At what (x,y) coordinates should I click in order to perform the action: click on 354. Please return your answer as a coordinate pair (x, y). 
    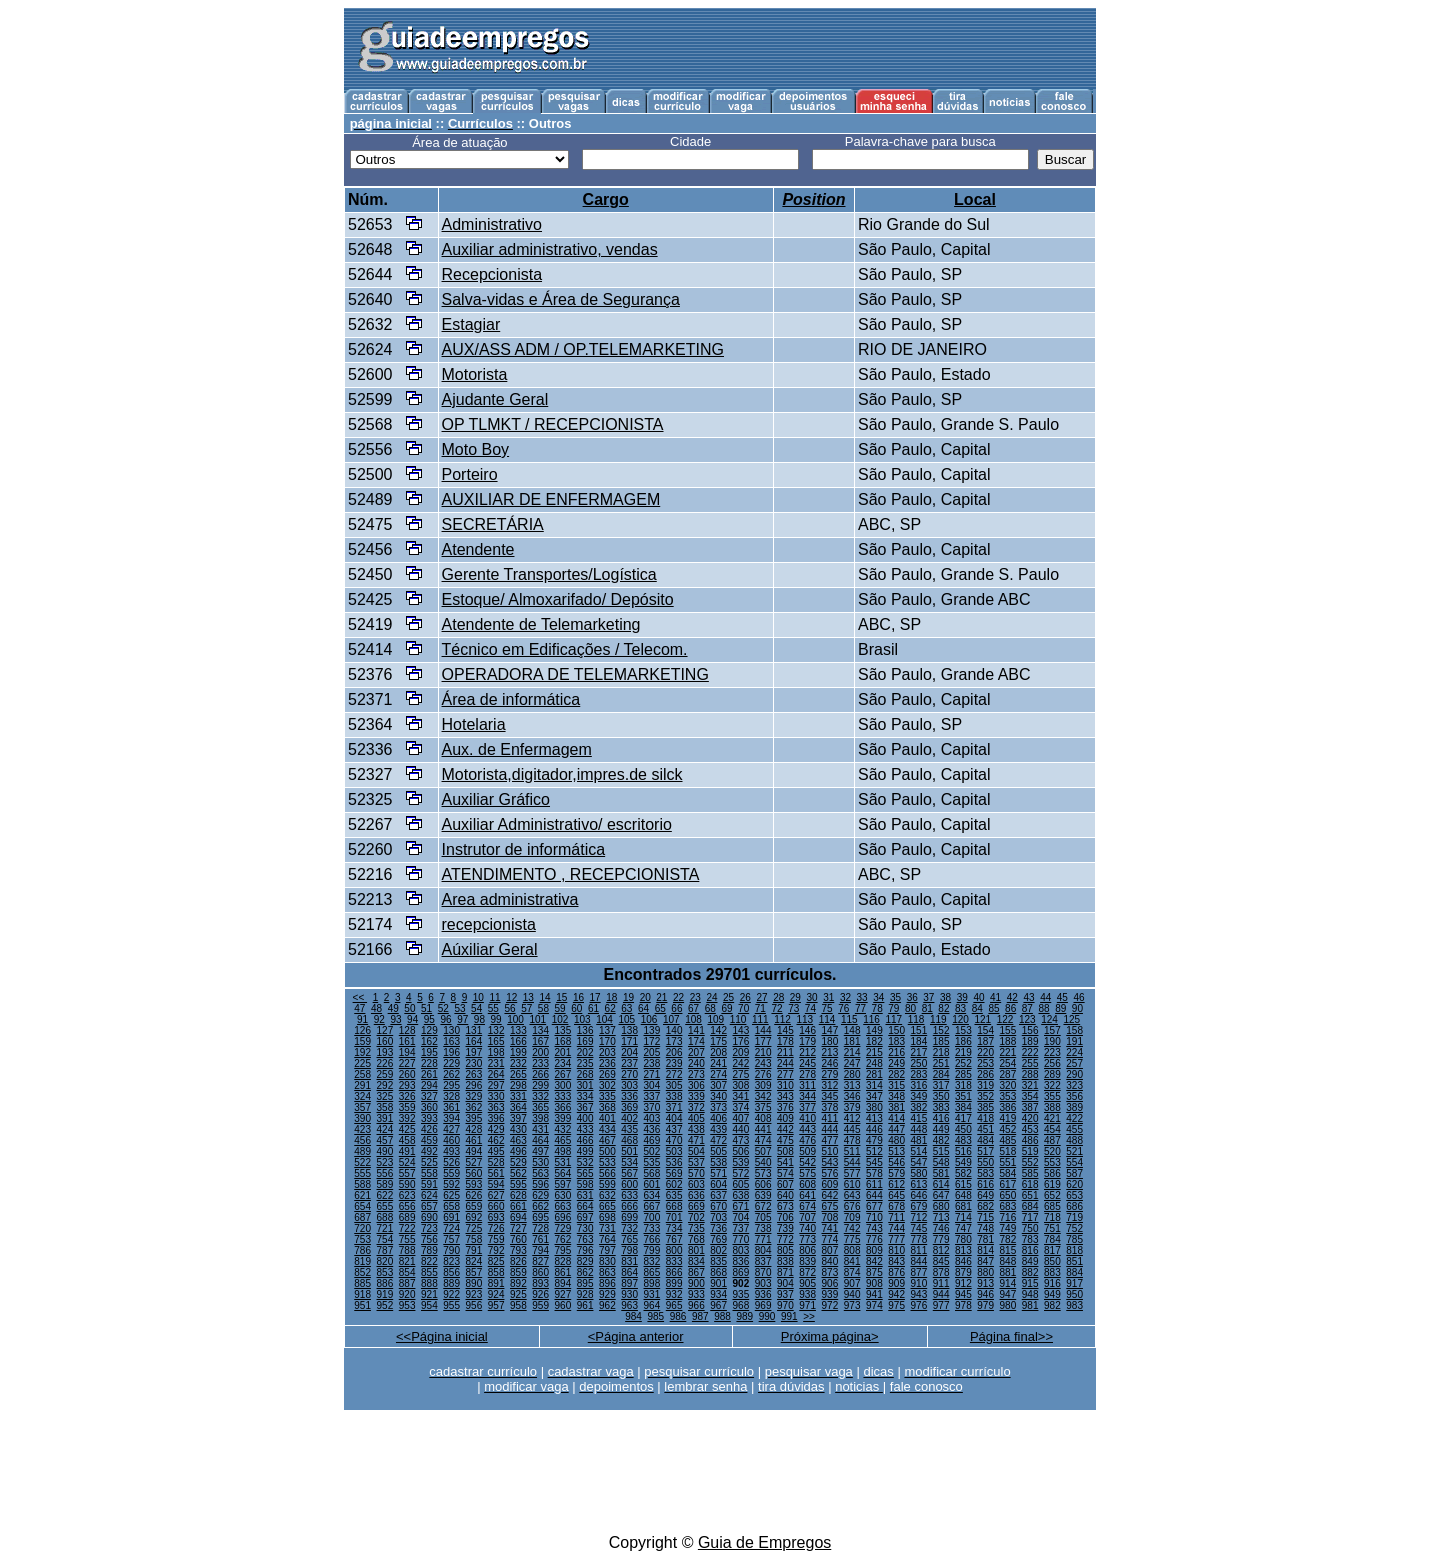
    Looking at the image, I should click on (1030, 1096).